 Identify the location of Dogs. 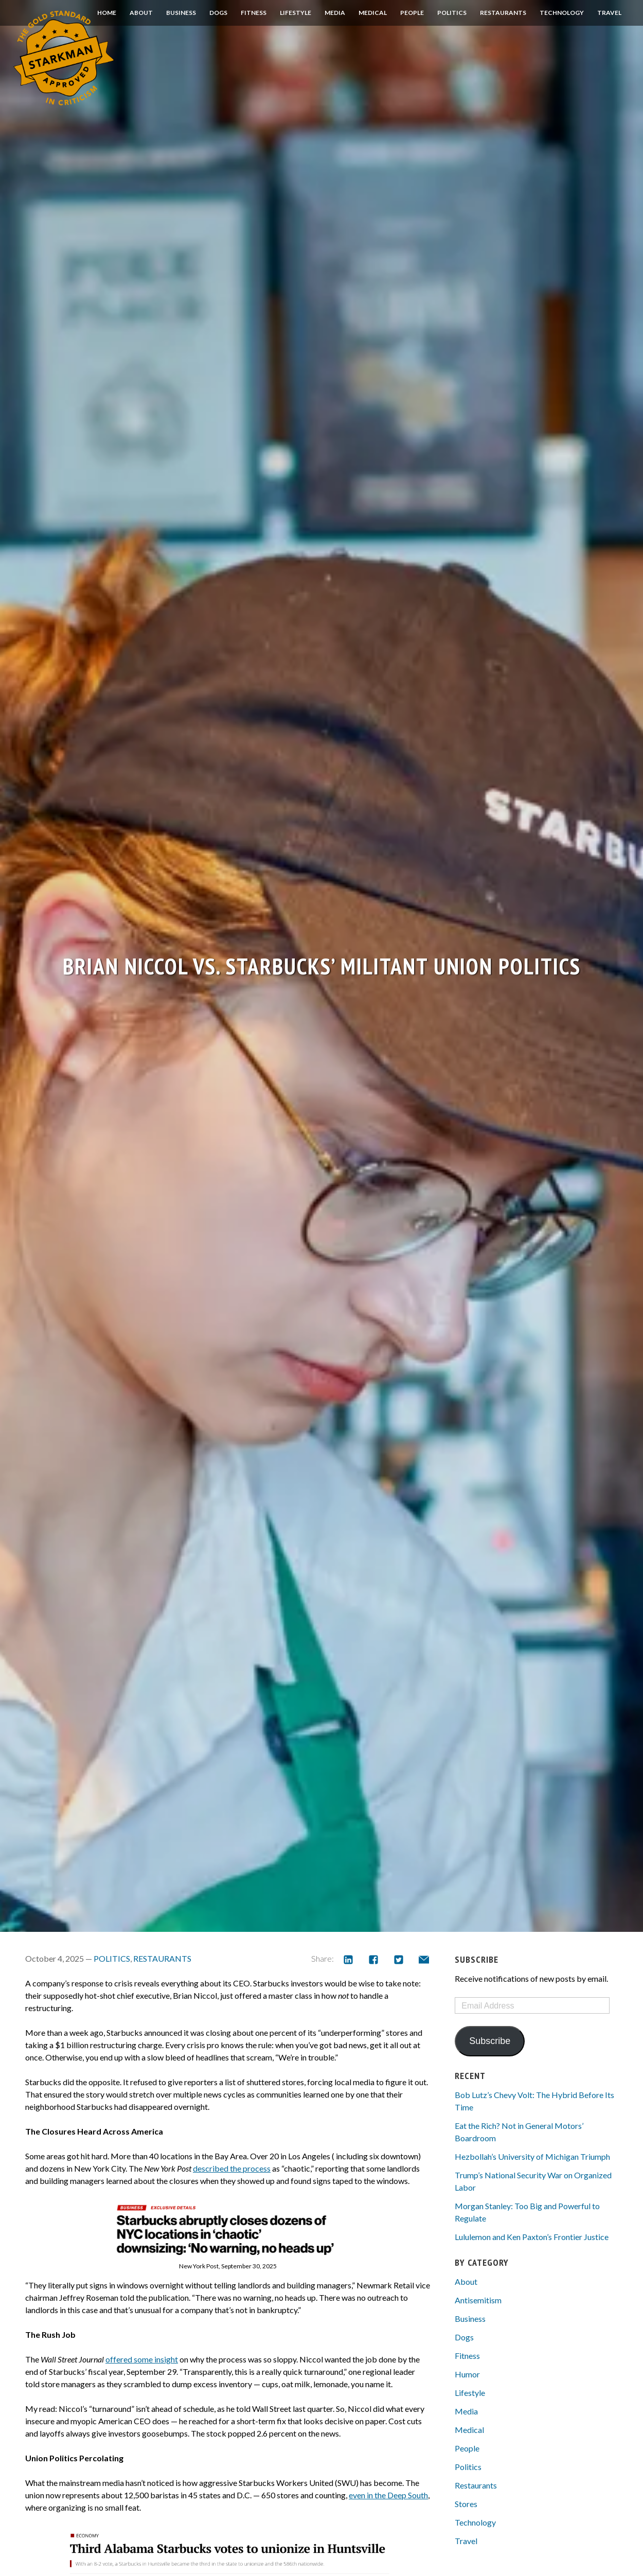
(218, 12).